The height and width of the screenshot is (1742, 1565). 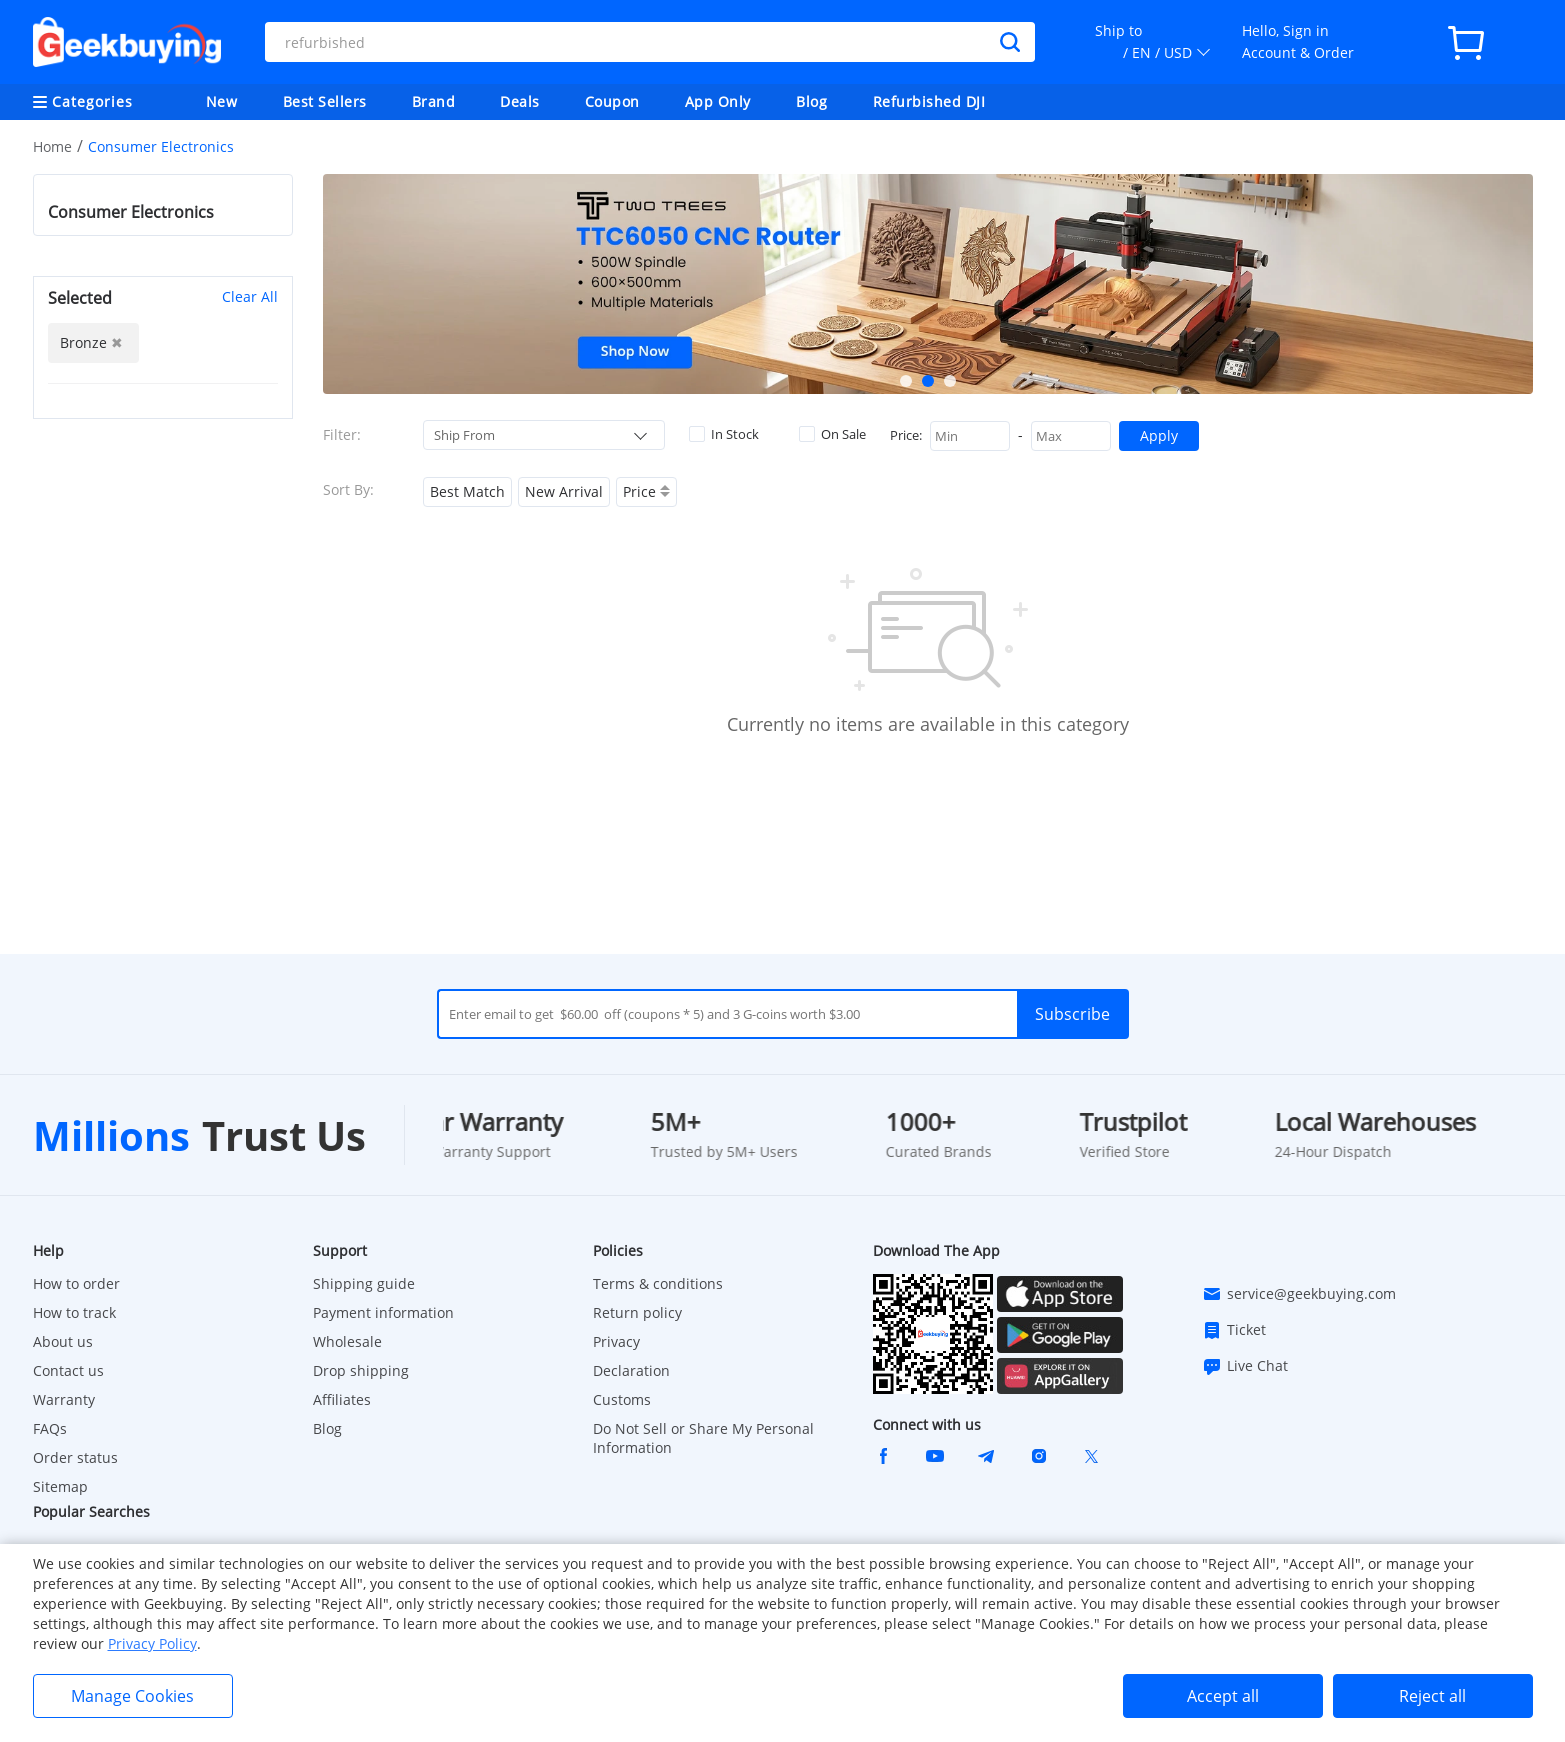 I want to click on Wholesale, so click(x=347, y=1341).